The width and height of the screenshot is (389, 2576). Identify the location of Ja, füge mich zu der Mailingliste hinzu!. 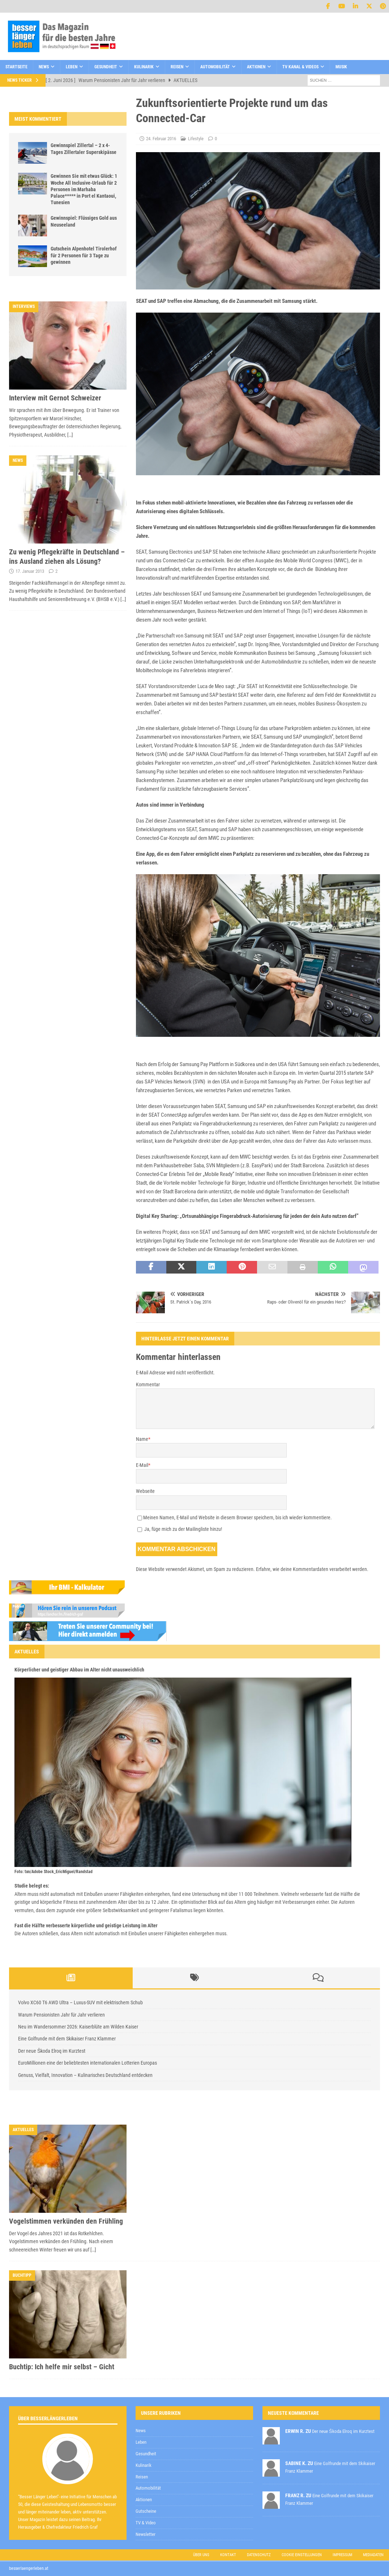
(179, 1529).